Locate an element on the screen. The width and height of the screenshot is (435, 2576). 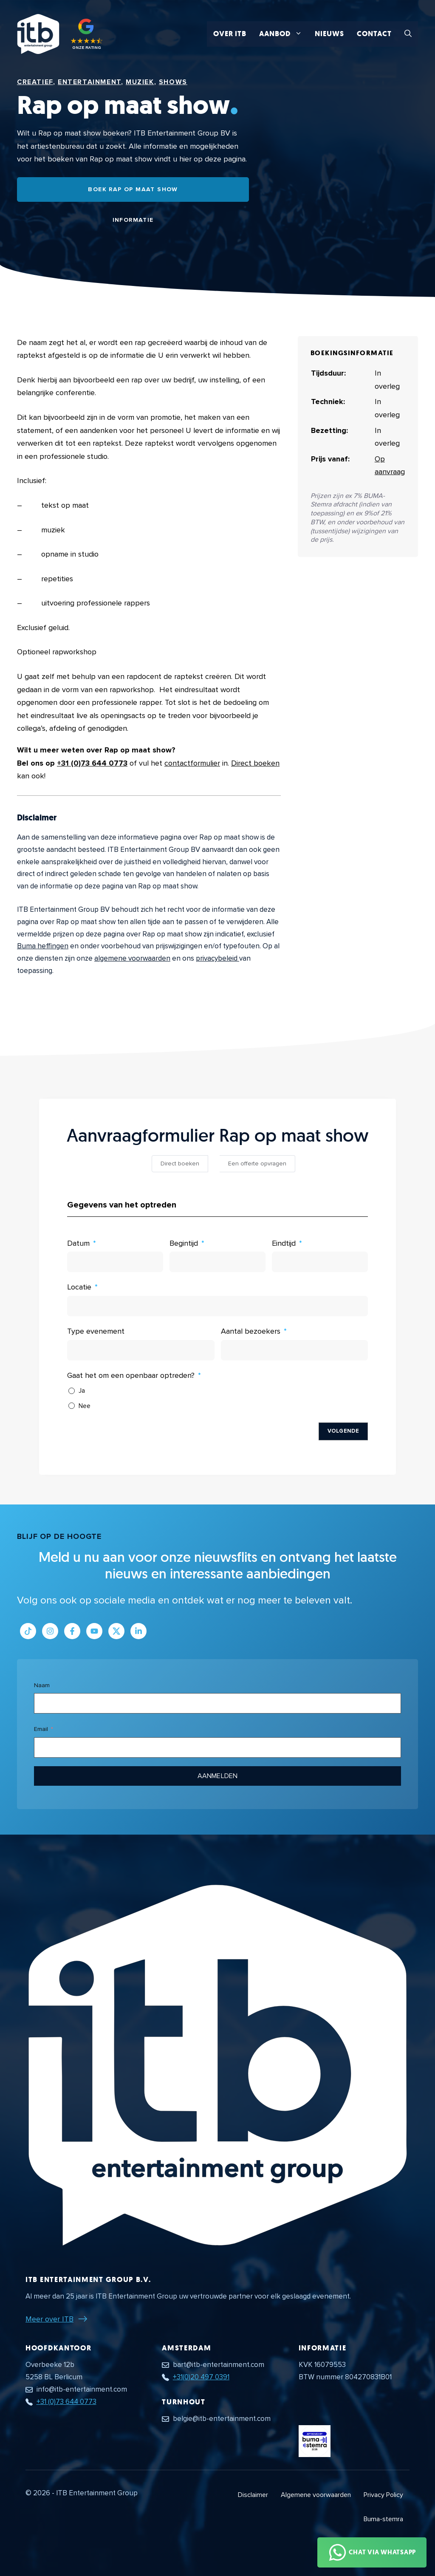
[Eindtijd Gebruik de pijltjestoetsen om door de datums te navigeren. Druk op enter om een datum te selecteren.] is located at coordinates (320, 1262).